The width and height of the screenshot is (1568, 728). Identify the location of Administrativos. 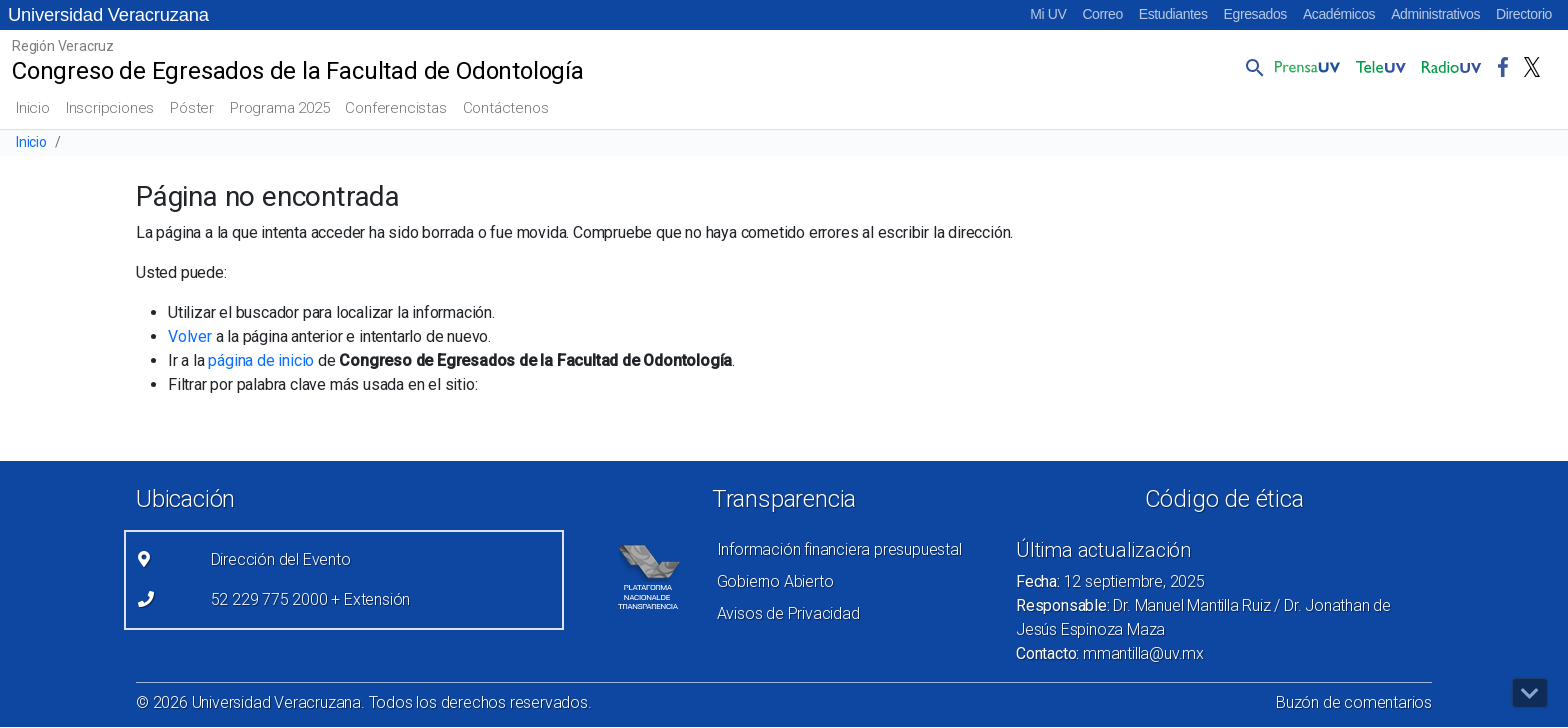
(1435, 14).